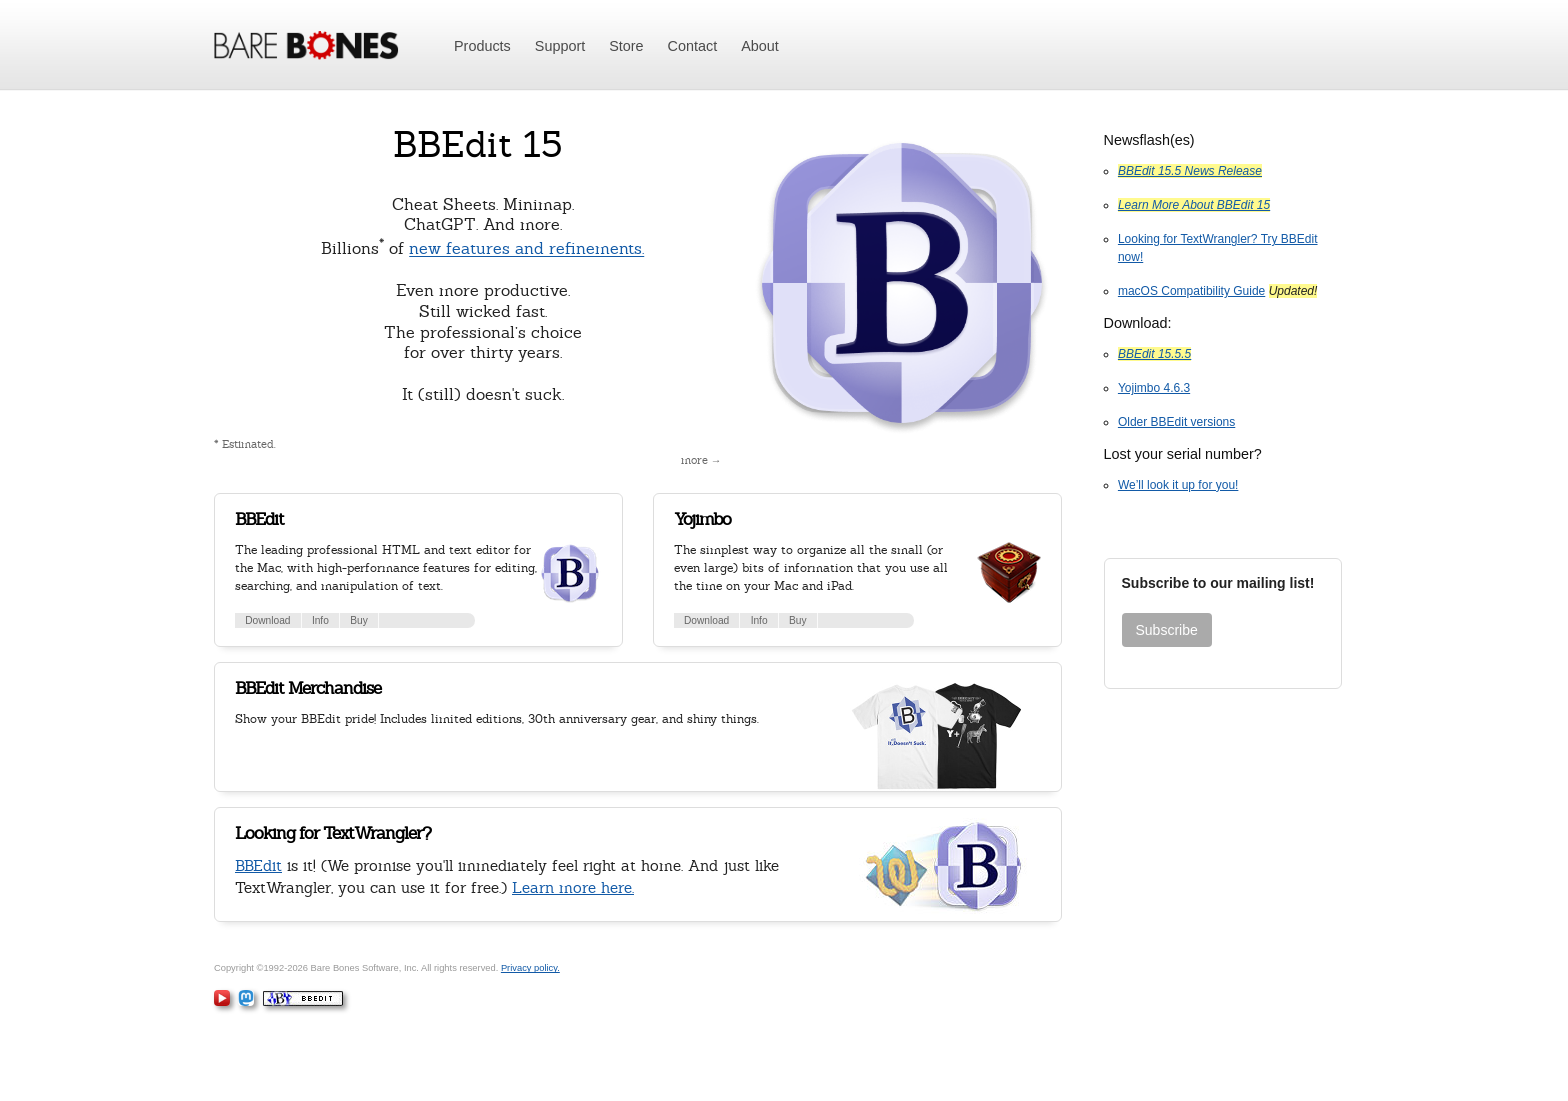  What do you see at coordinates (560, 46) in the screenshot?
I see `Support` at bounding box center [560, 46].